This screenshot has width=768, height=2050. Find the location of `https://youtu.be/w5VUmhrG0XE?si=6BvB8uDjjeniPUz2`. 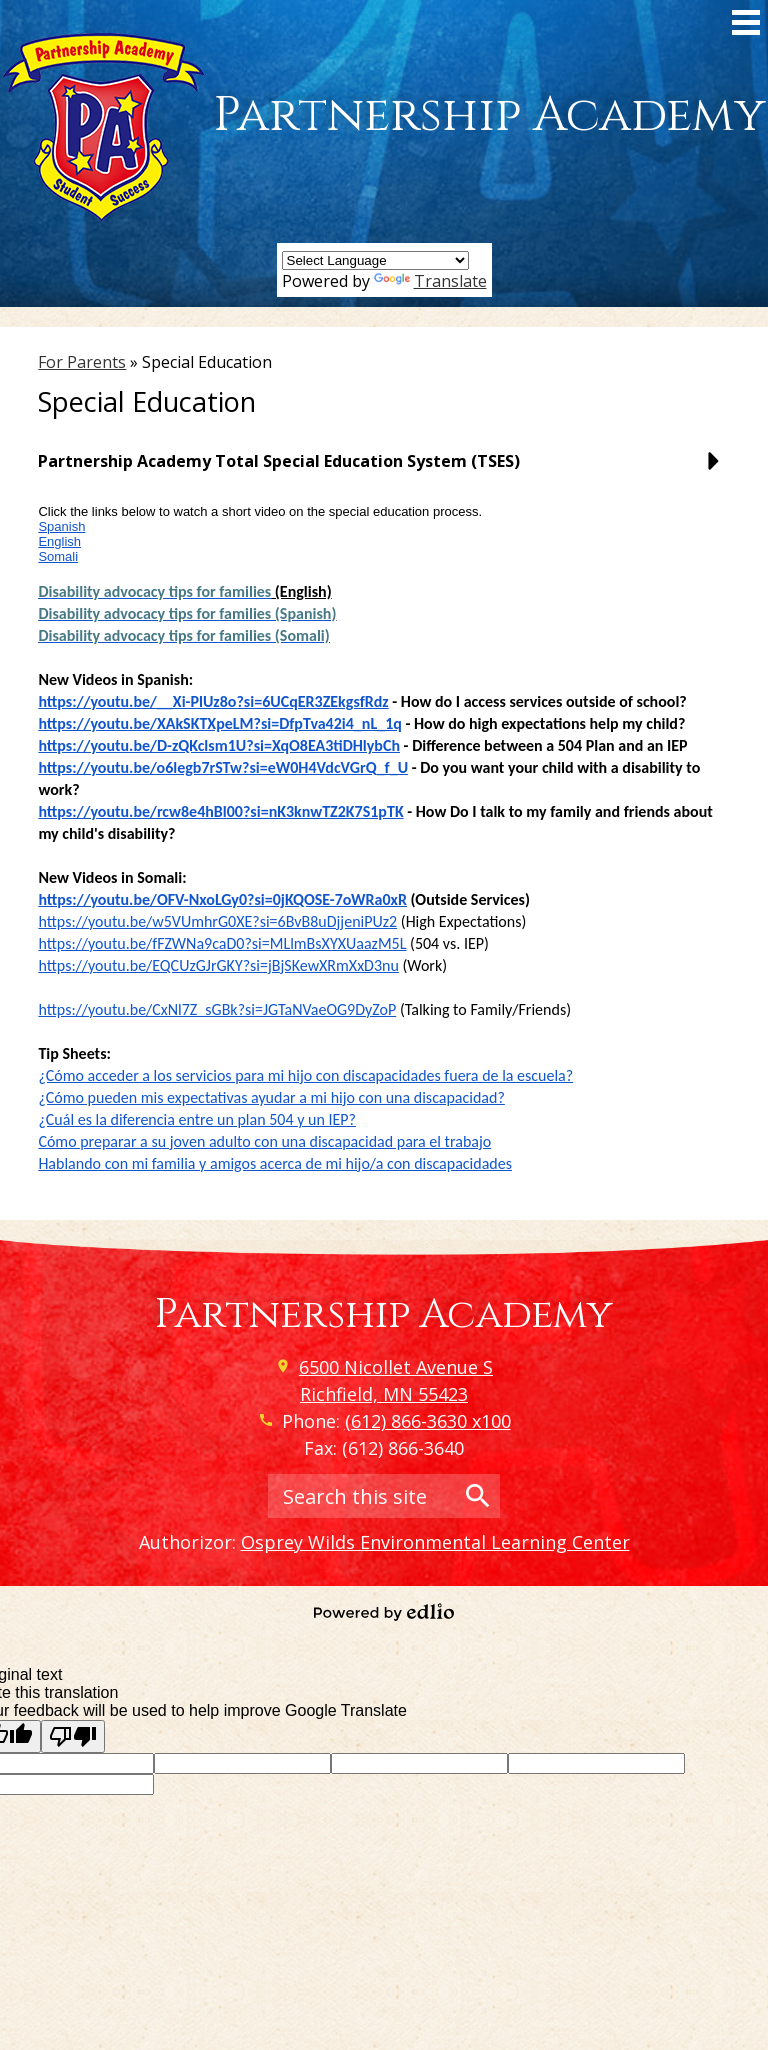

https://youtu.be/w5VUmhrG0XE?si=6BvB8uDjjeniPUz2 is located at coordinates (217, 921).